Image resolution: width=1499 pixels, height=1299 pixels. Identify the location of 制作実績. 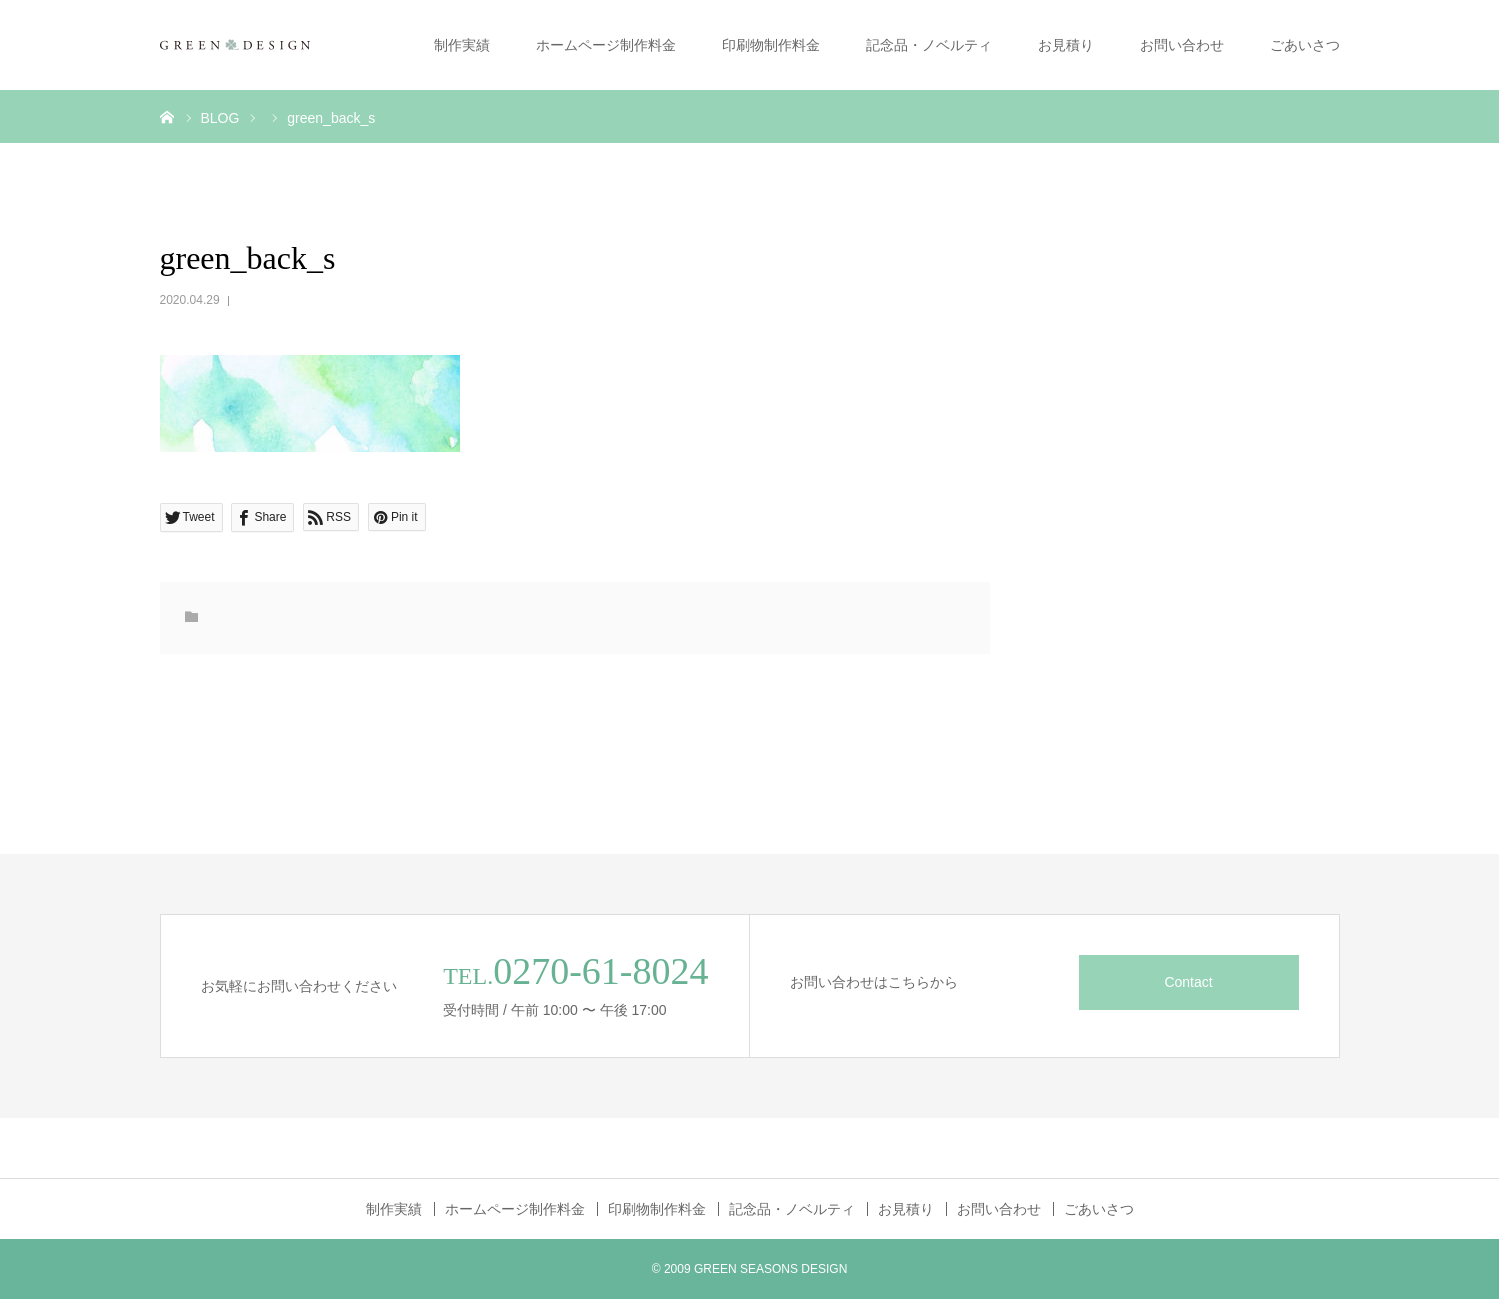
(462, 45).